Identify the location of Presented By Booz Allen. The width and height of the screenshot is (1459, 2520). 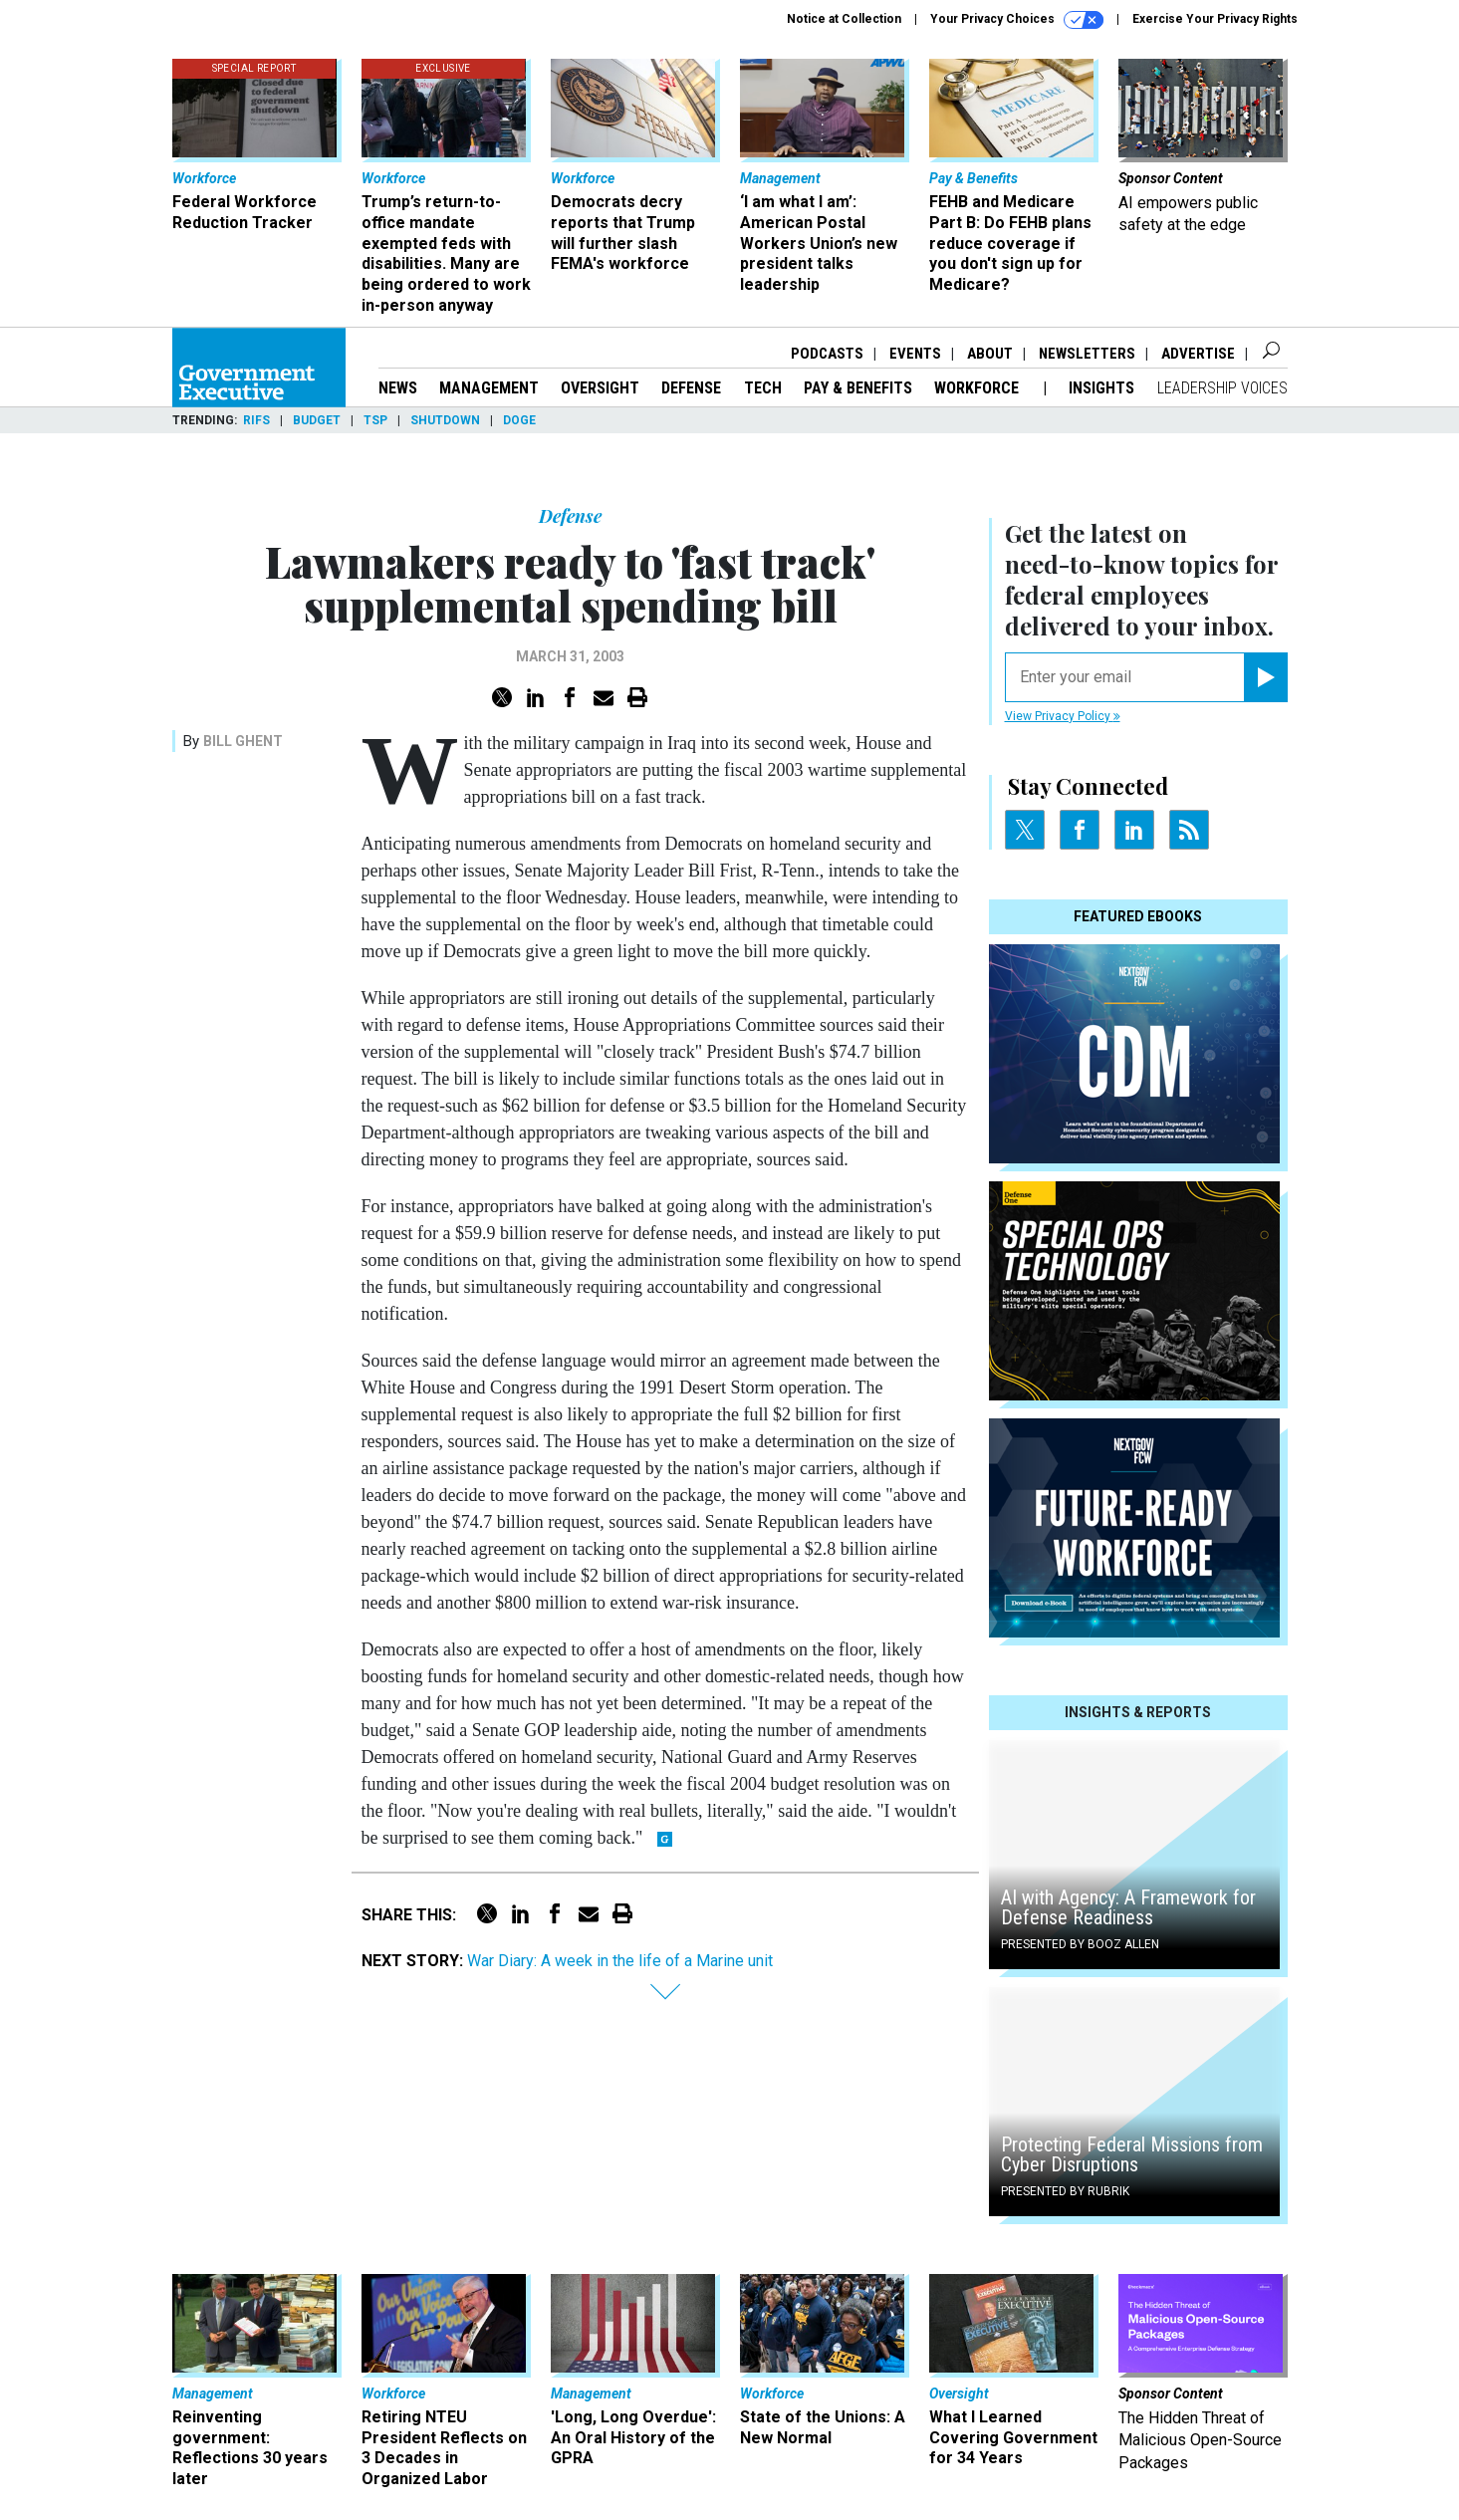
(1080, 1944).